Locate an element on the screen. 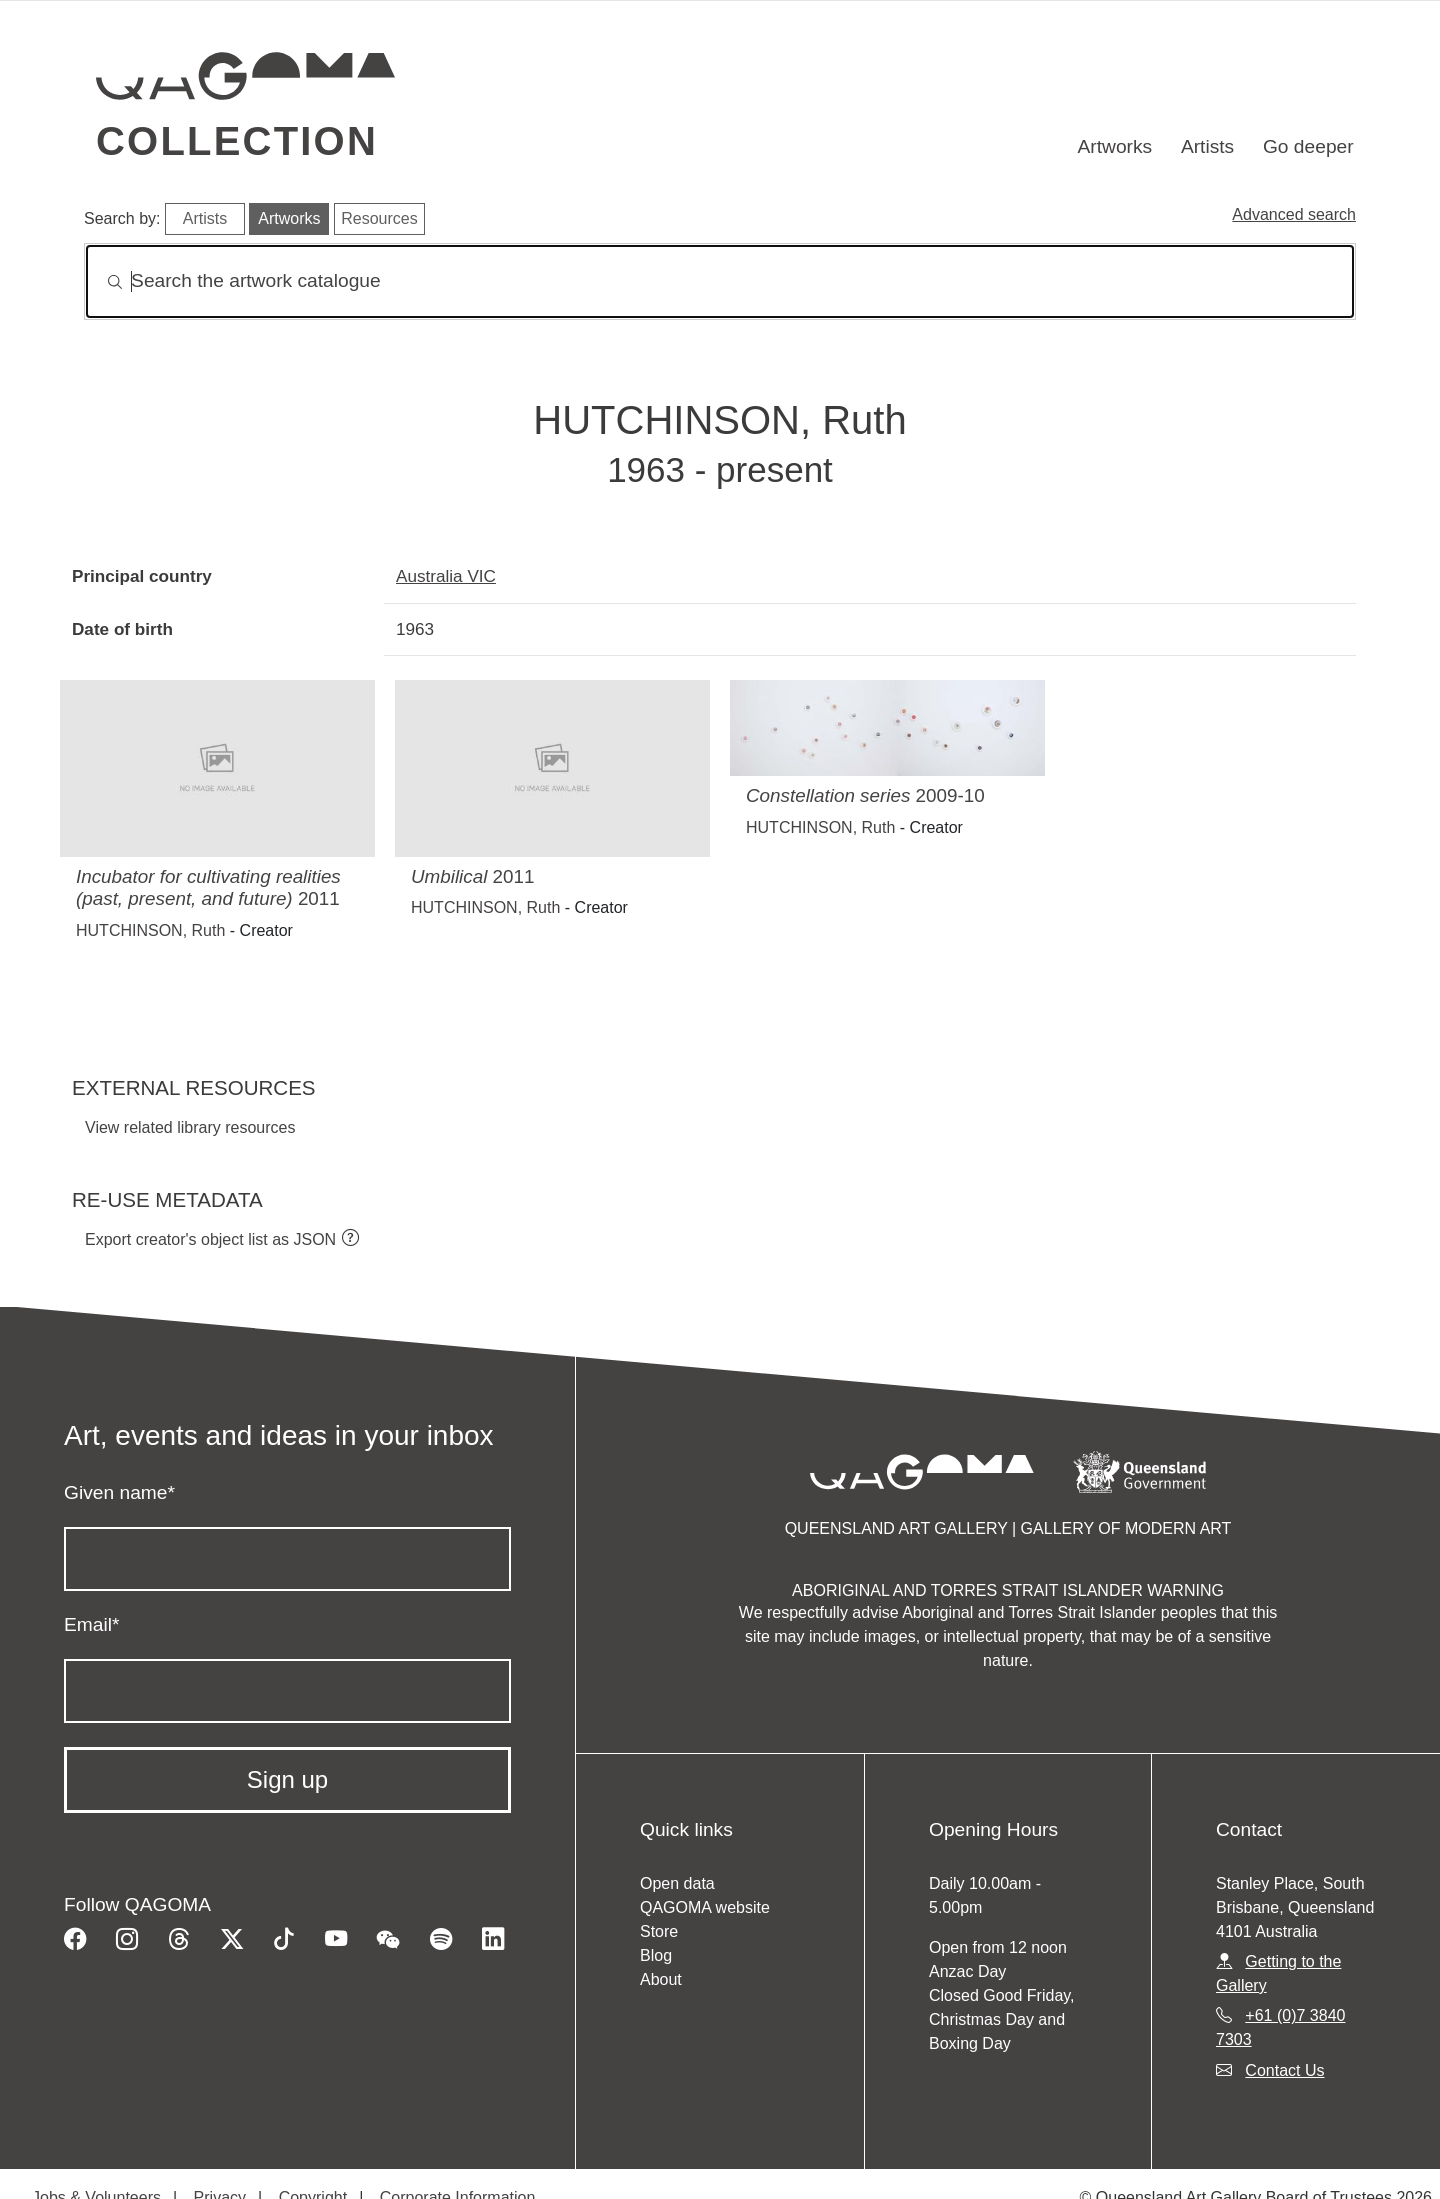  Artworks is located at coordinates (1115, 146).